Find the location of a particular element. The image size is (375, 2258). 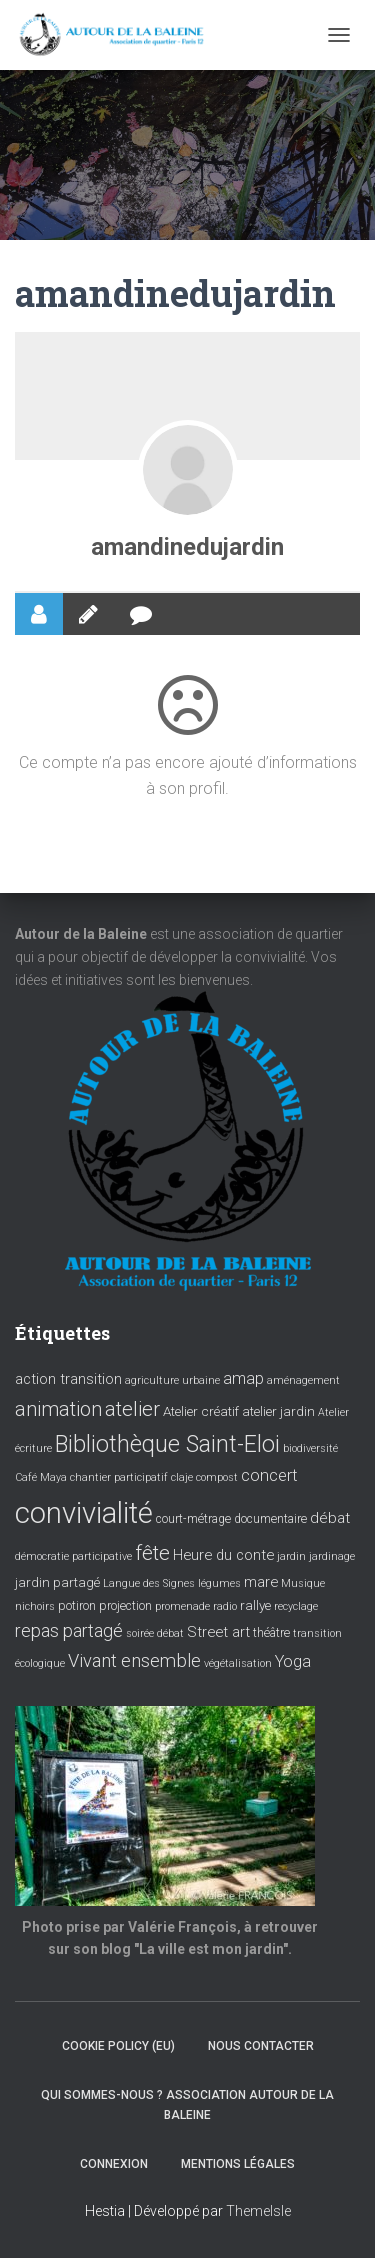

amandinedujardin is located at coordinates (187, 547).